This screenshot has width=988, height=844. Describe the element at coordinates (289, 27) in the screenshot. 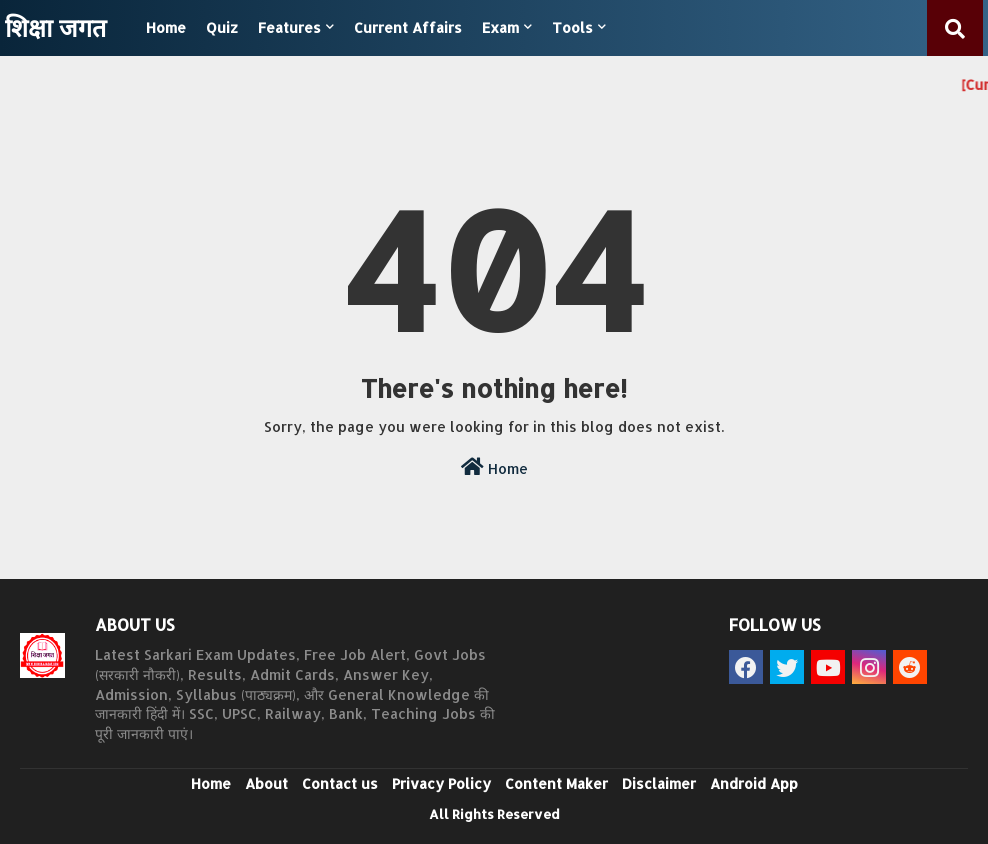

I see `Features` at that location.